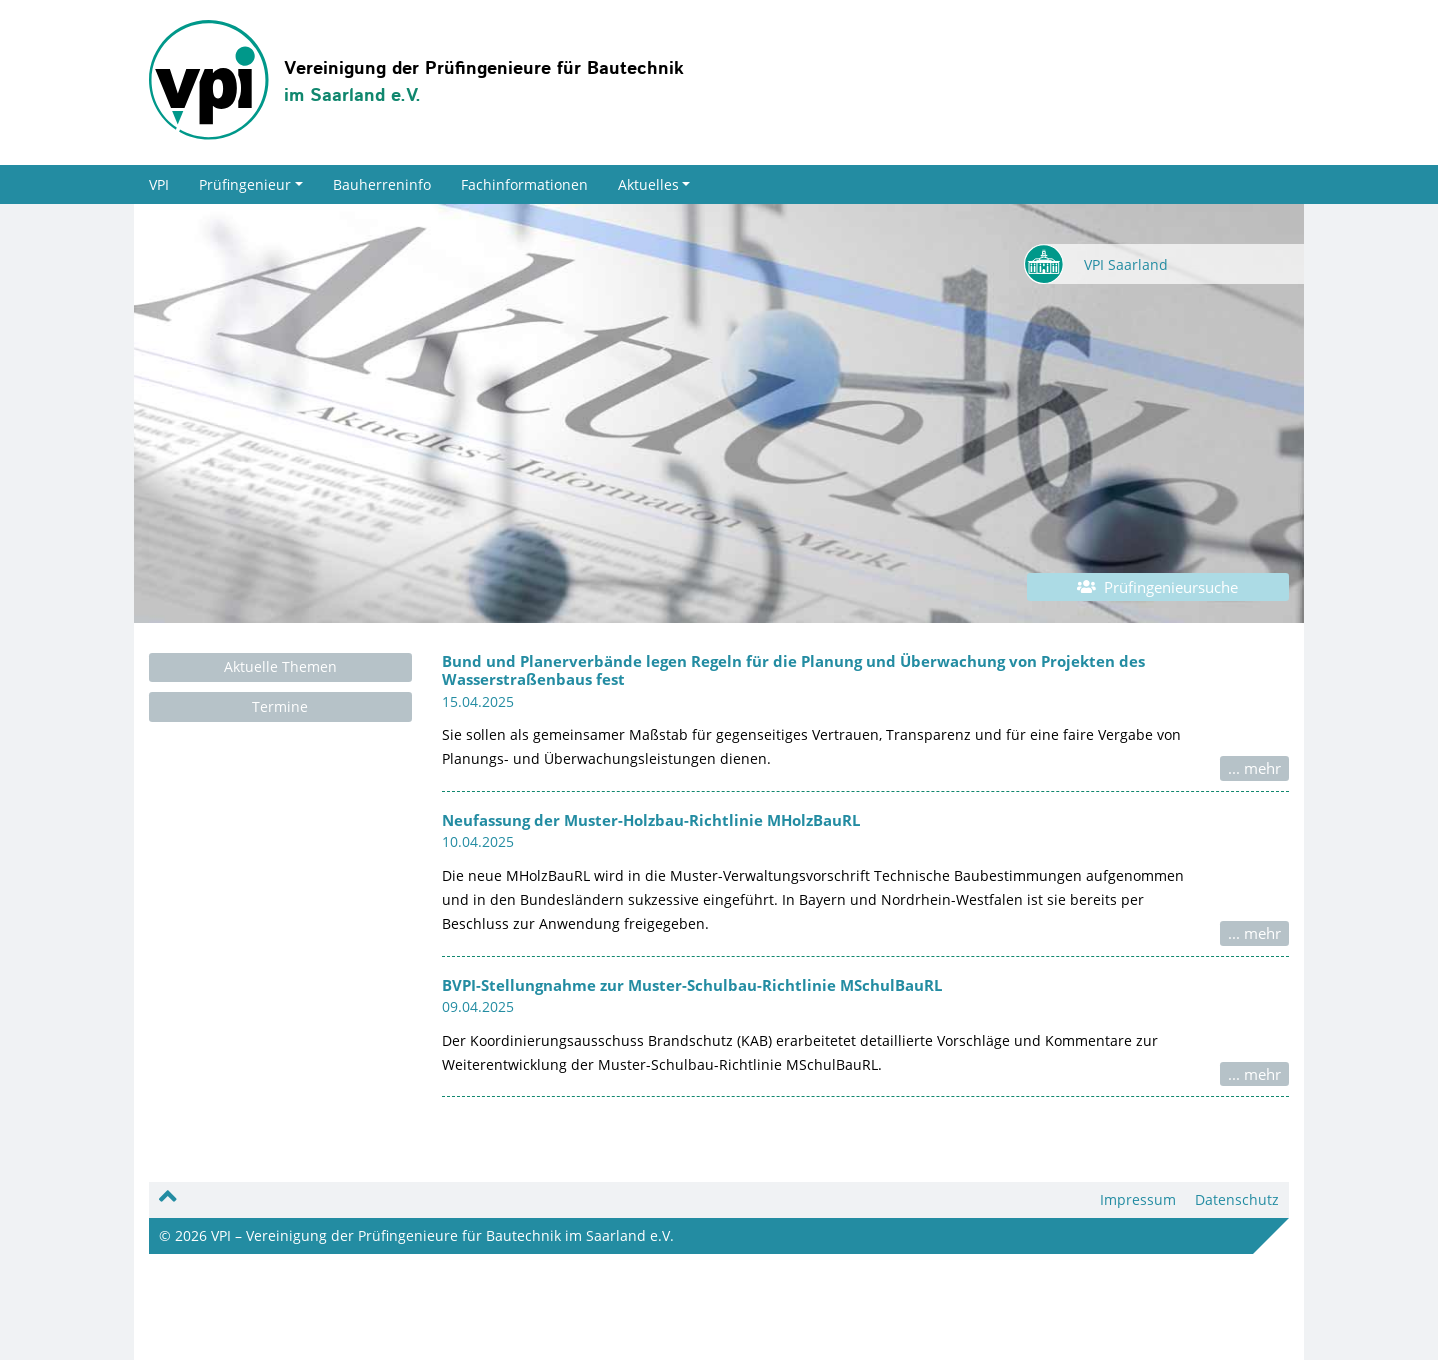 The height and width of the screenshot is (1360, 1438). What do you see at coordinates (1157, 587) in the screenshot?
I see `Prüfingenieursuche [button]` at bounding box center [1157, 587].